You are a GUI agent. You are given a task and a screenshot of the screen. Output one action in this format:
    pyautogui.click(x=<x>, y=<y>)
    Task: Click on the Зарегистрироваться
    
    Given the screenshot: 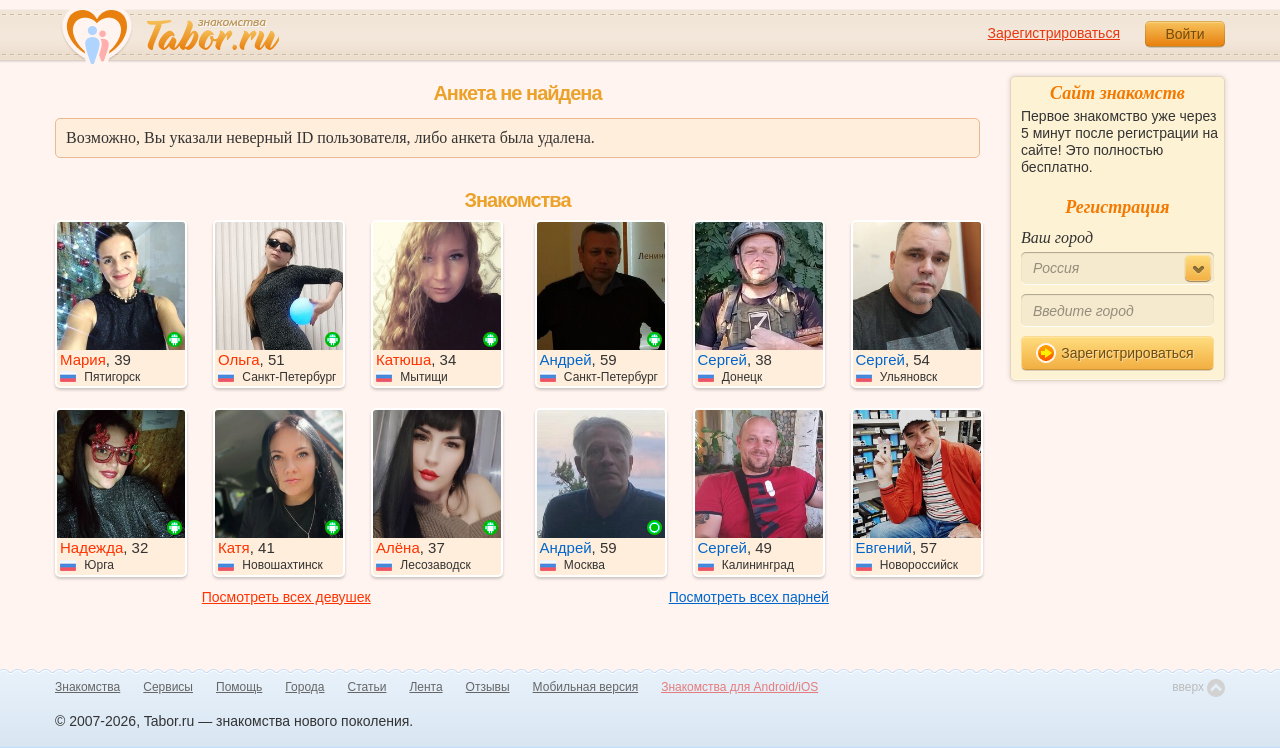 What is the action you would take?
    pyautogui.click(x=1054, y=33)
    